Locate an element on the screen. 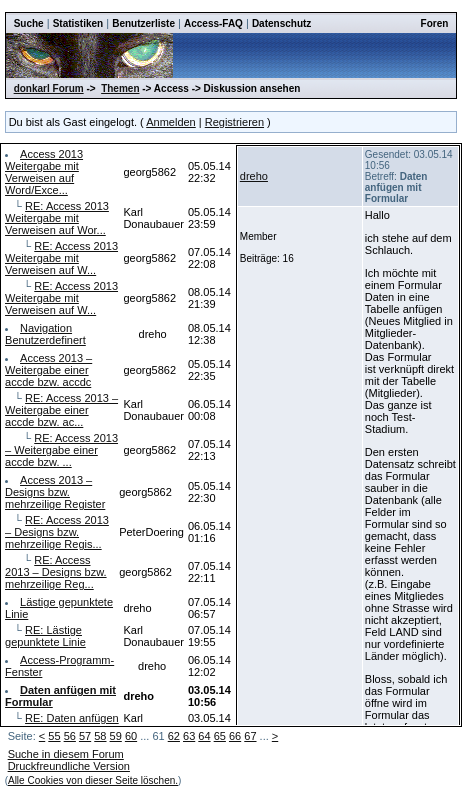 The image size is (462, 786). Datenschutz is located at coordinates (281, 23).